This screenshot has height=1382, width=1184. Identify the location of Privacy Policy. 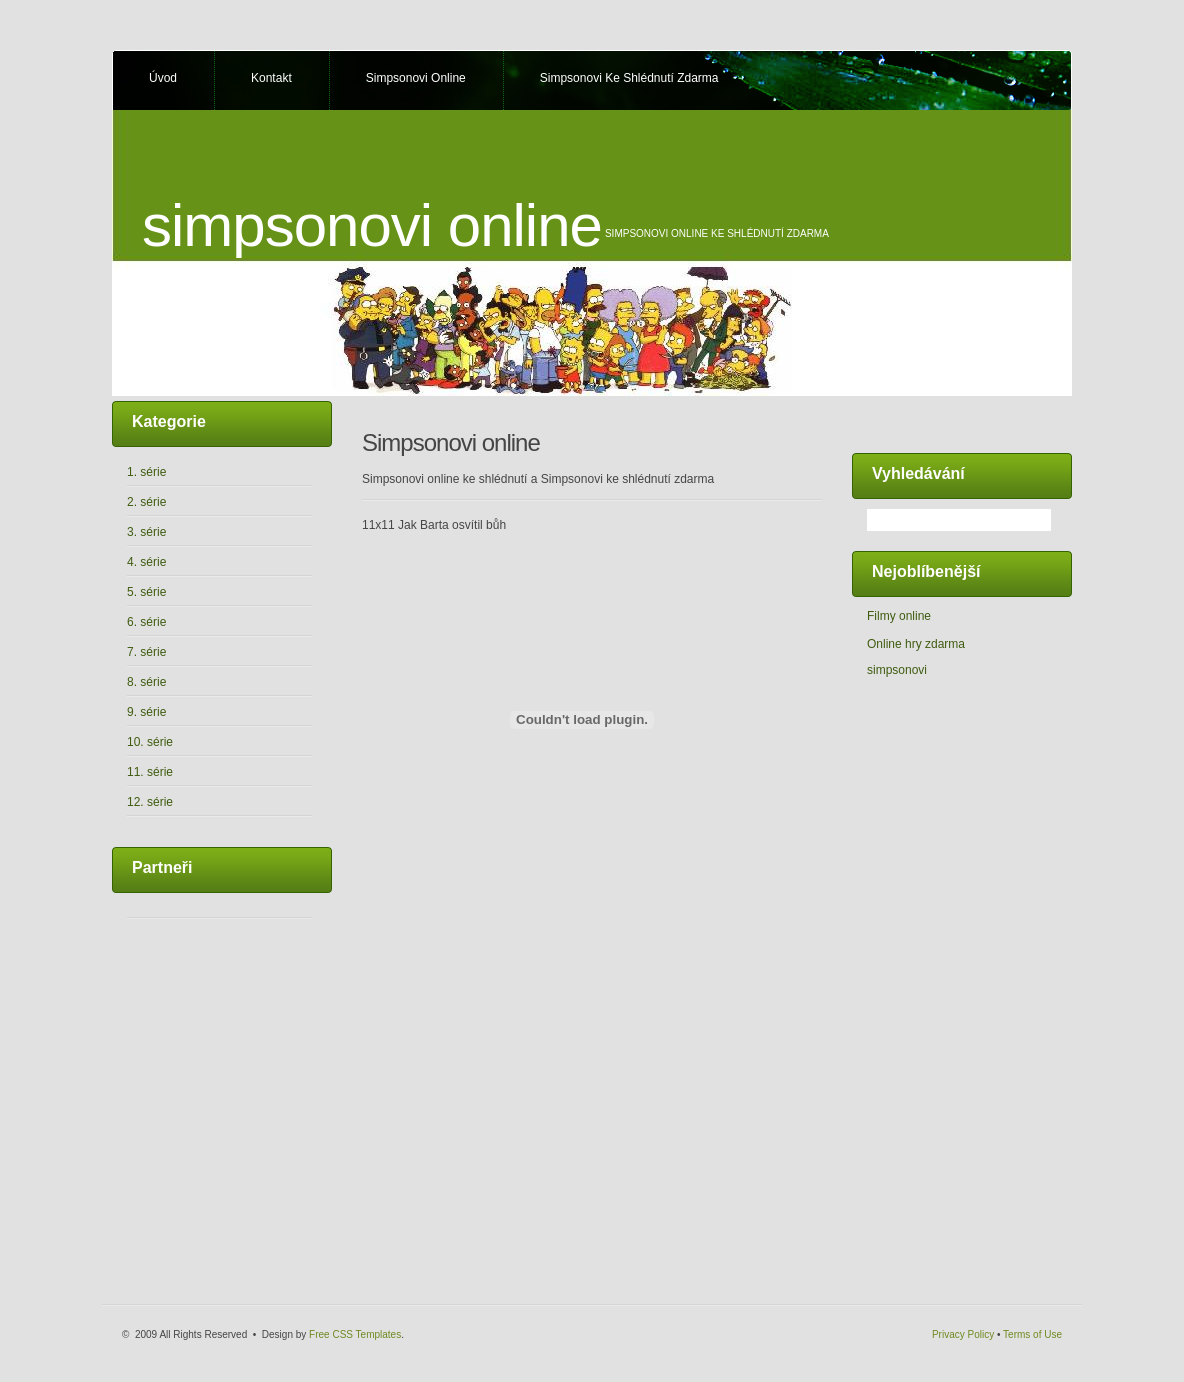
(963, 1334).